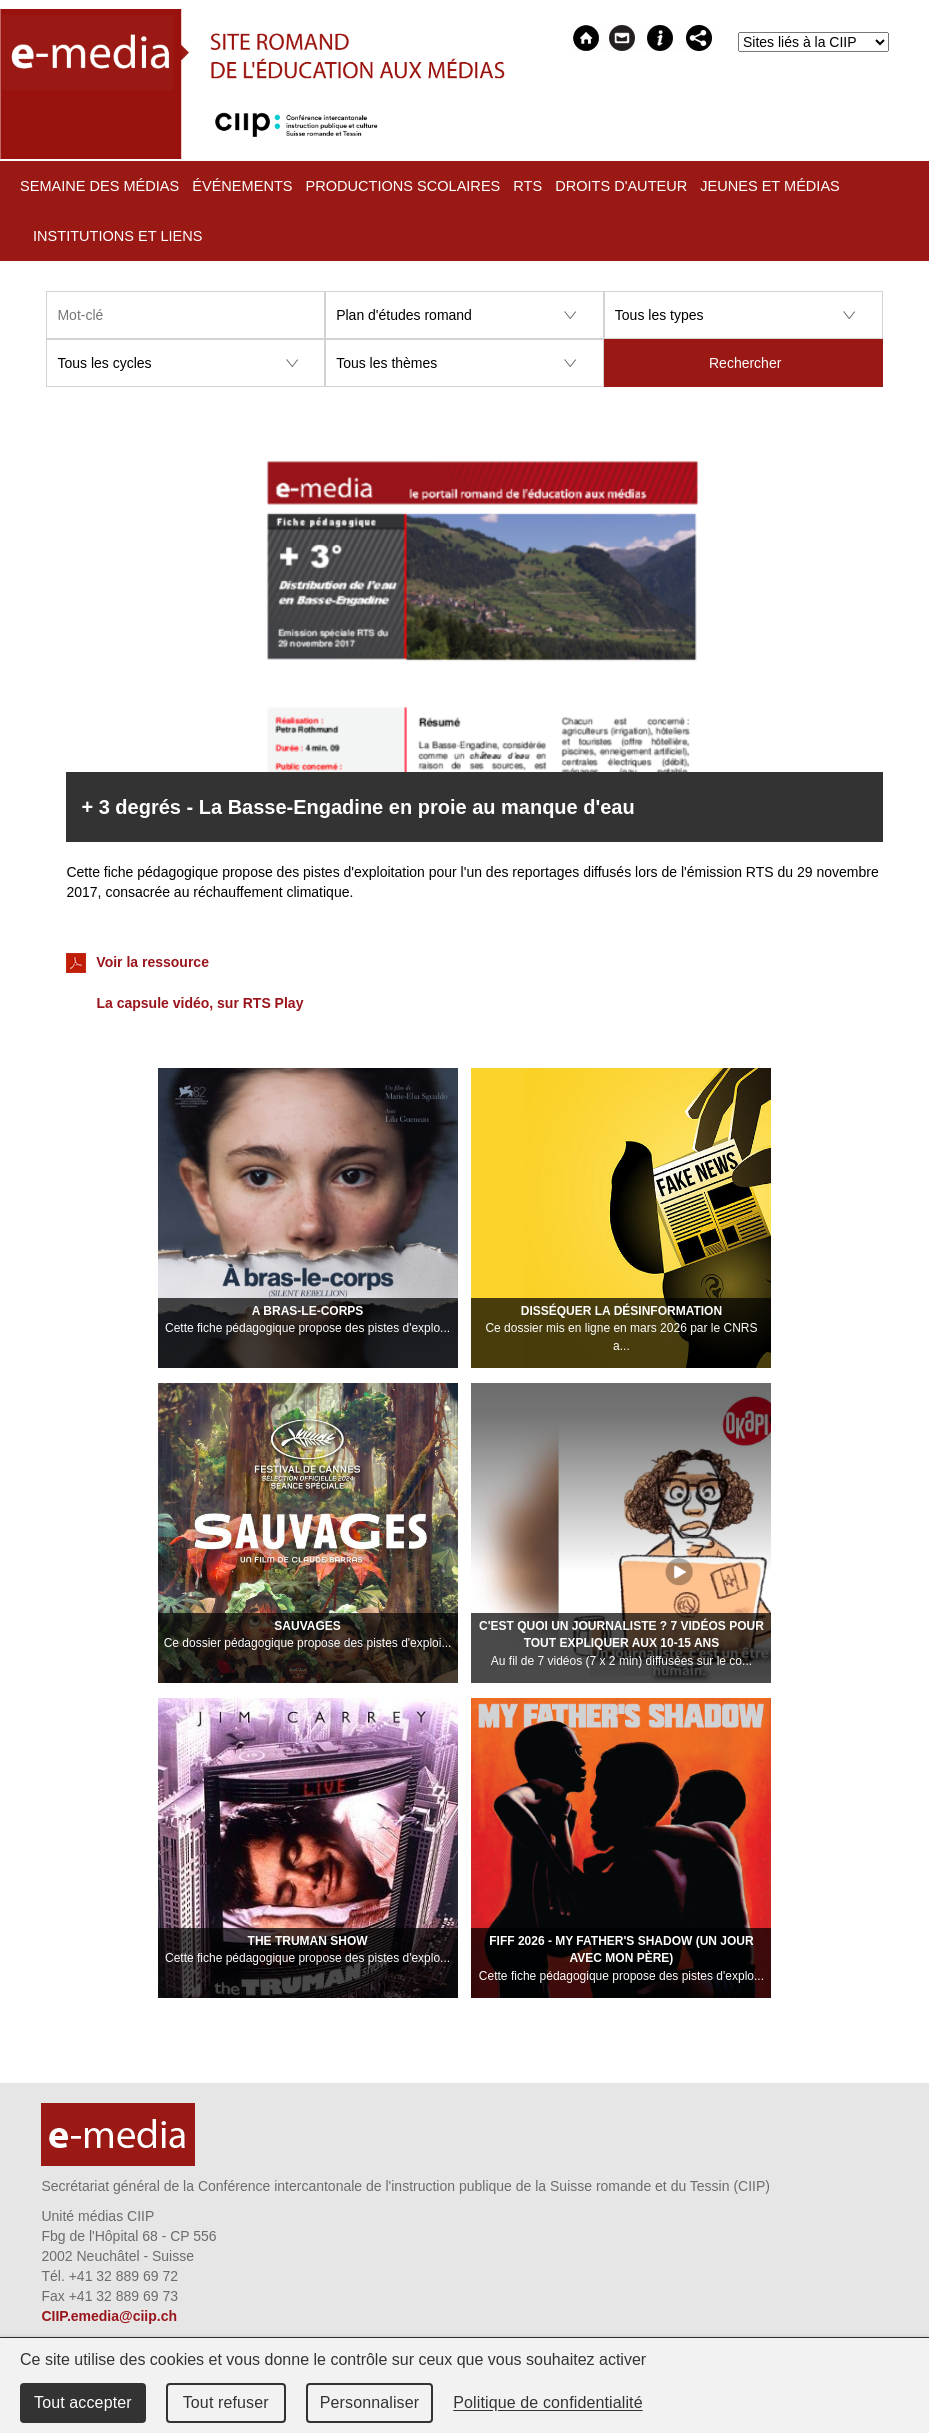  Describe the element at coordinates (370, 2402) in the screenshot. I see `Personnaliser [Personnaliser (fenêtre modale)]` at that location.